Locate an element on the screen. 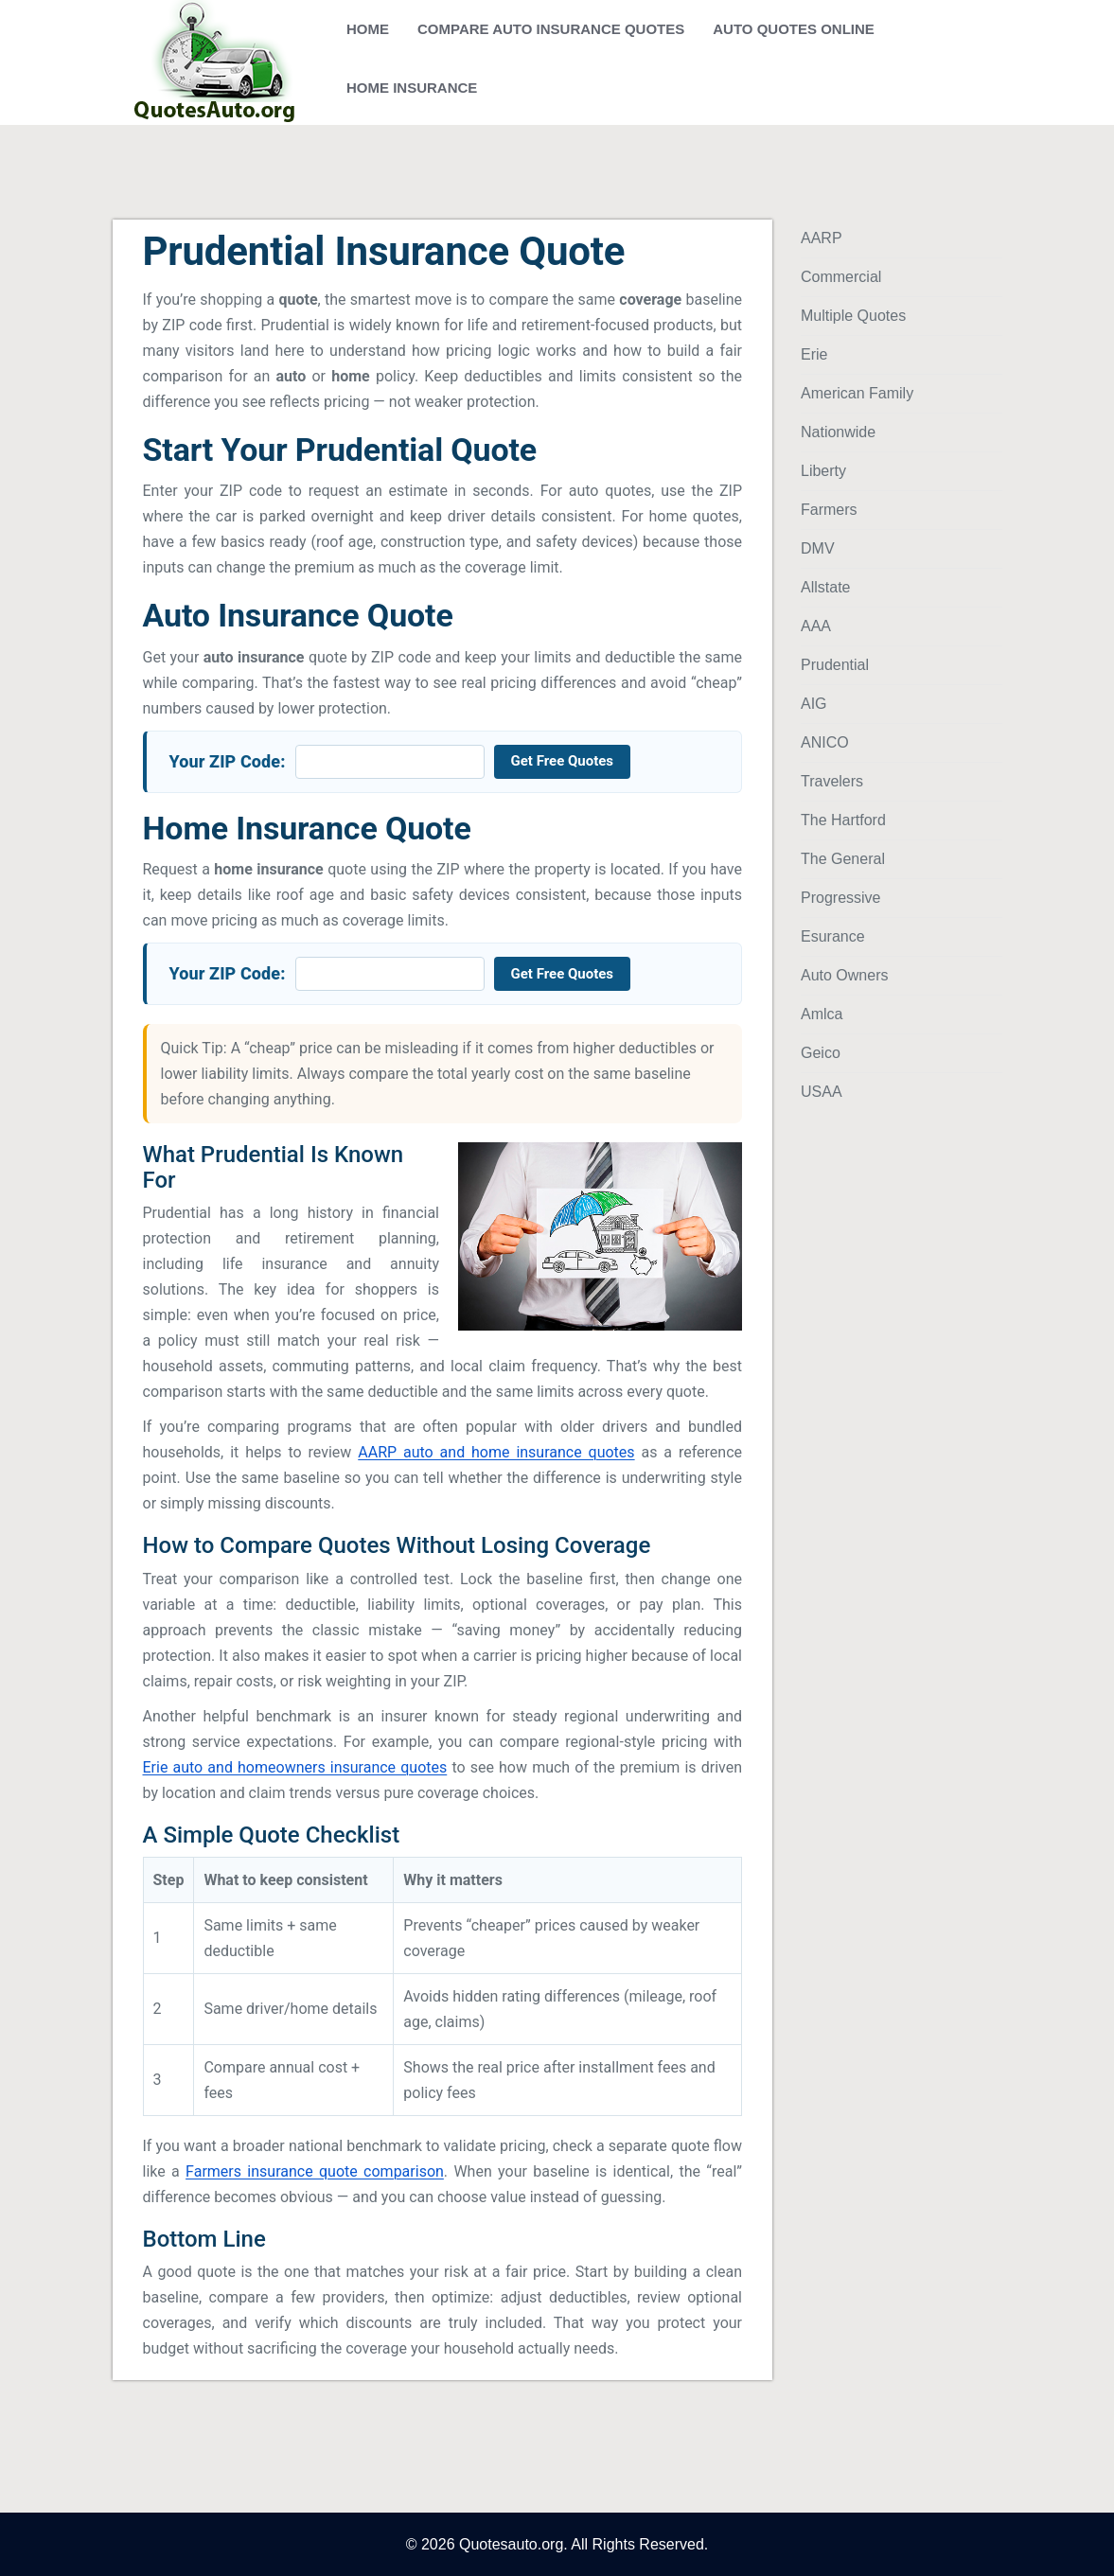 The image size is (1114, 2576). Auto Owners is located at coordinates (844, 975).